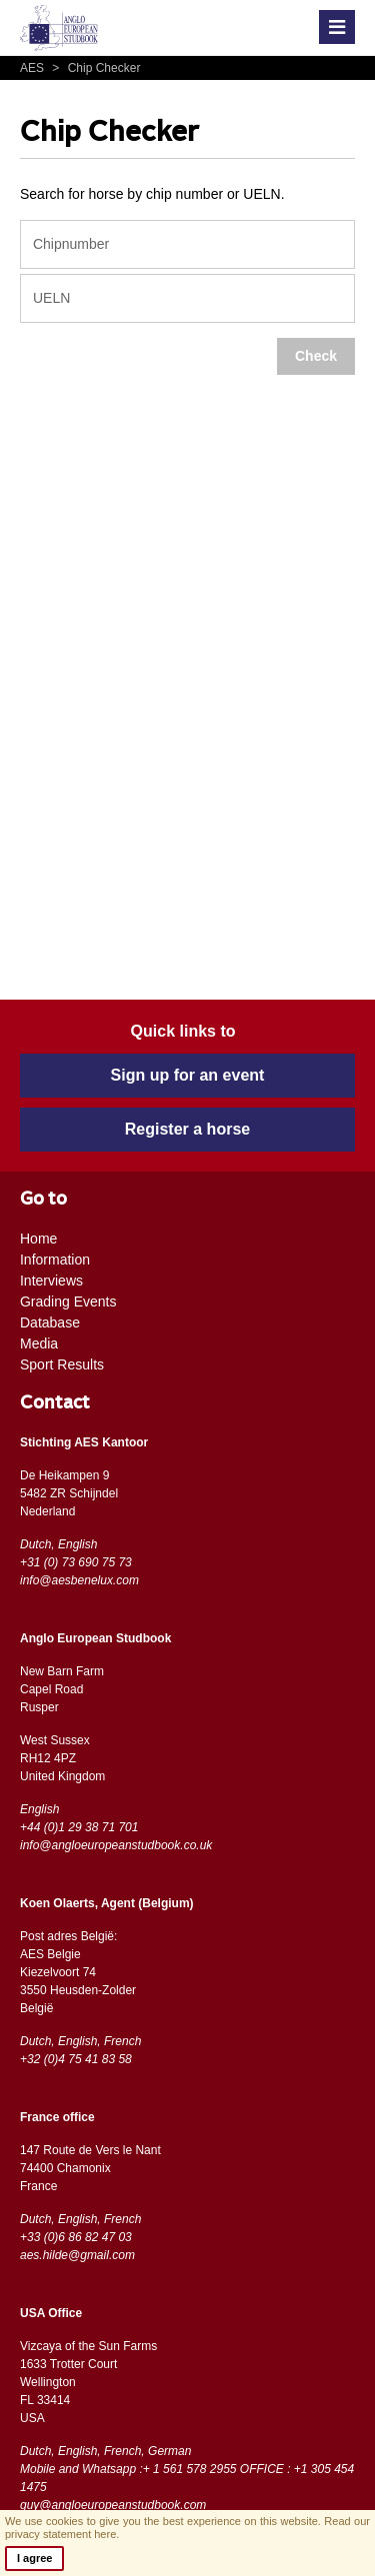 This screenshot has height=2576, width=375. What do you see at coordinates (79, 1827) in the screenshot?
I see `+44 (0)1 29 38 71 701` at bounding box center [79, 1827].